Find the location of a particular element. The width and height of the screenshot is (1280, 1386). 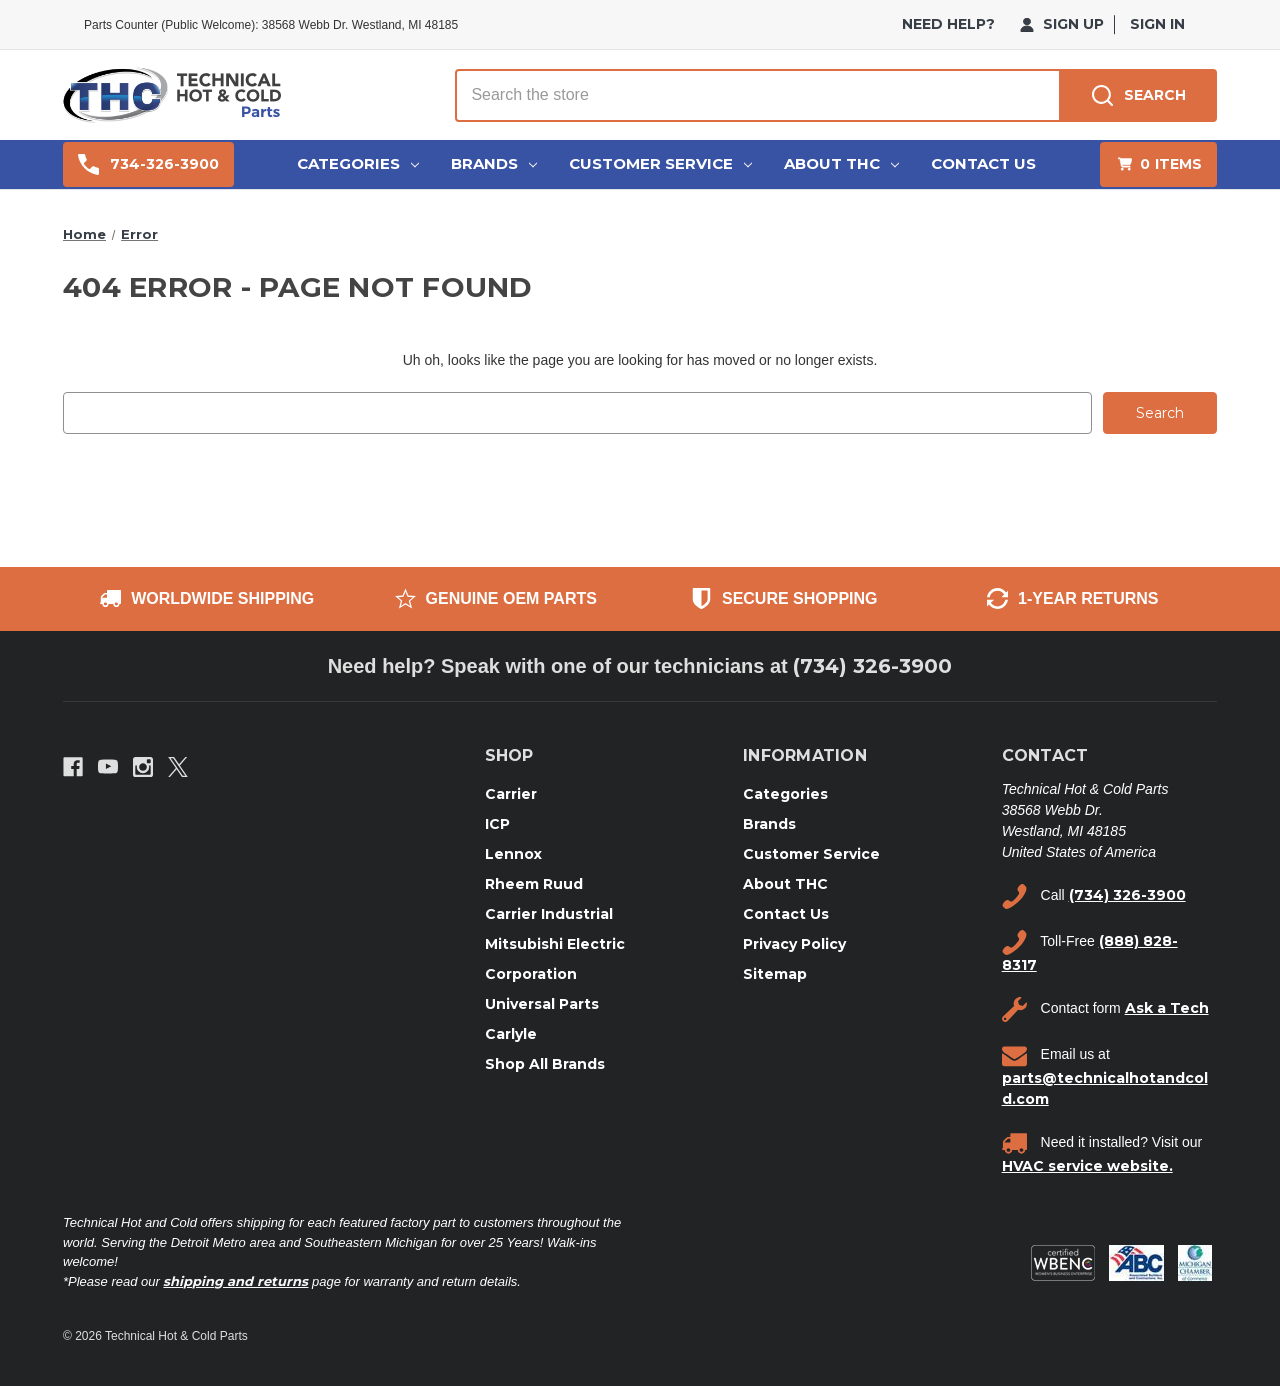

Privacy Policy is located at coordinates (794, 943).